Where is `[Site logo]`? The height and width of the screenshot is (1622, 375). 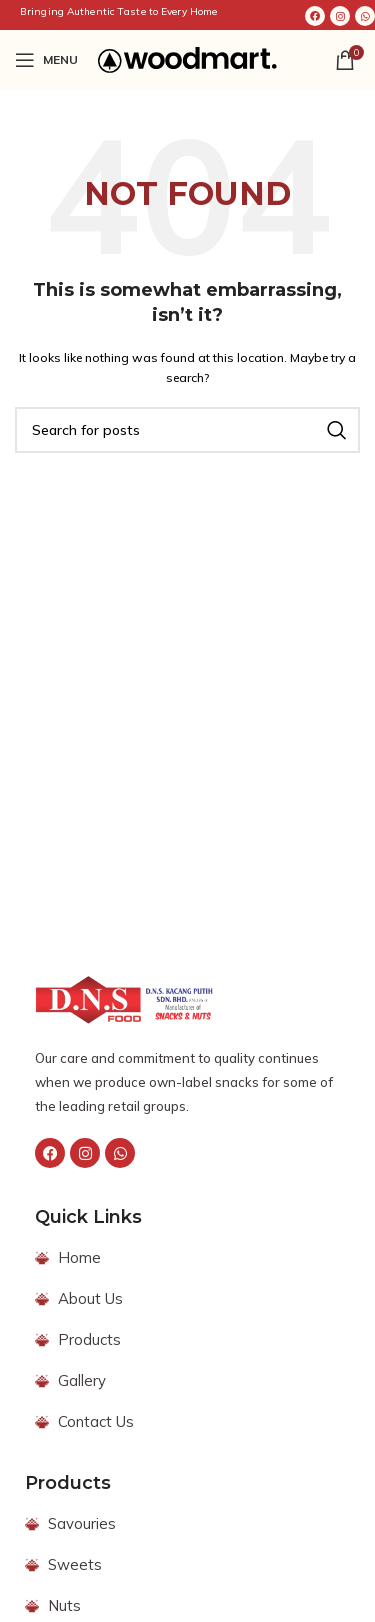 [Site logo] is located at coordinates (187, 59).